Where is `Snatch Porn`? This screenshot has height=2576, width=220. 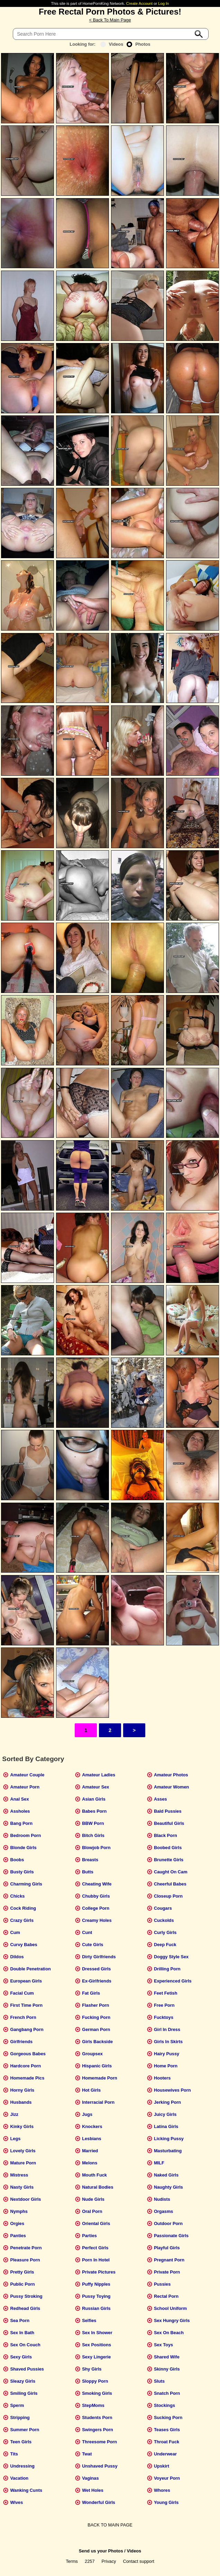 Snatch Porn is located at coordinates (167, 2393).